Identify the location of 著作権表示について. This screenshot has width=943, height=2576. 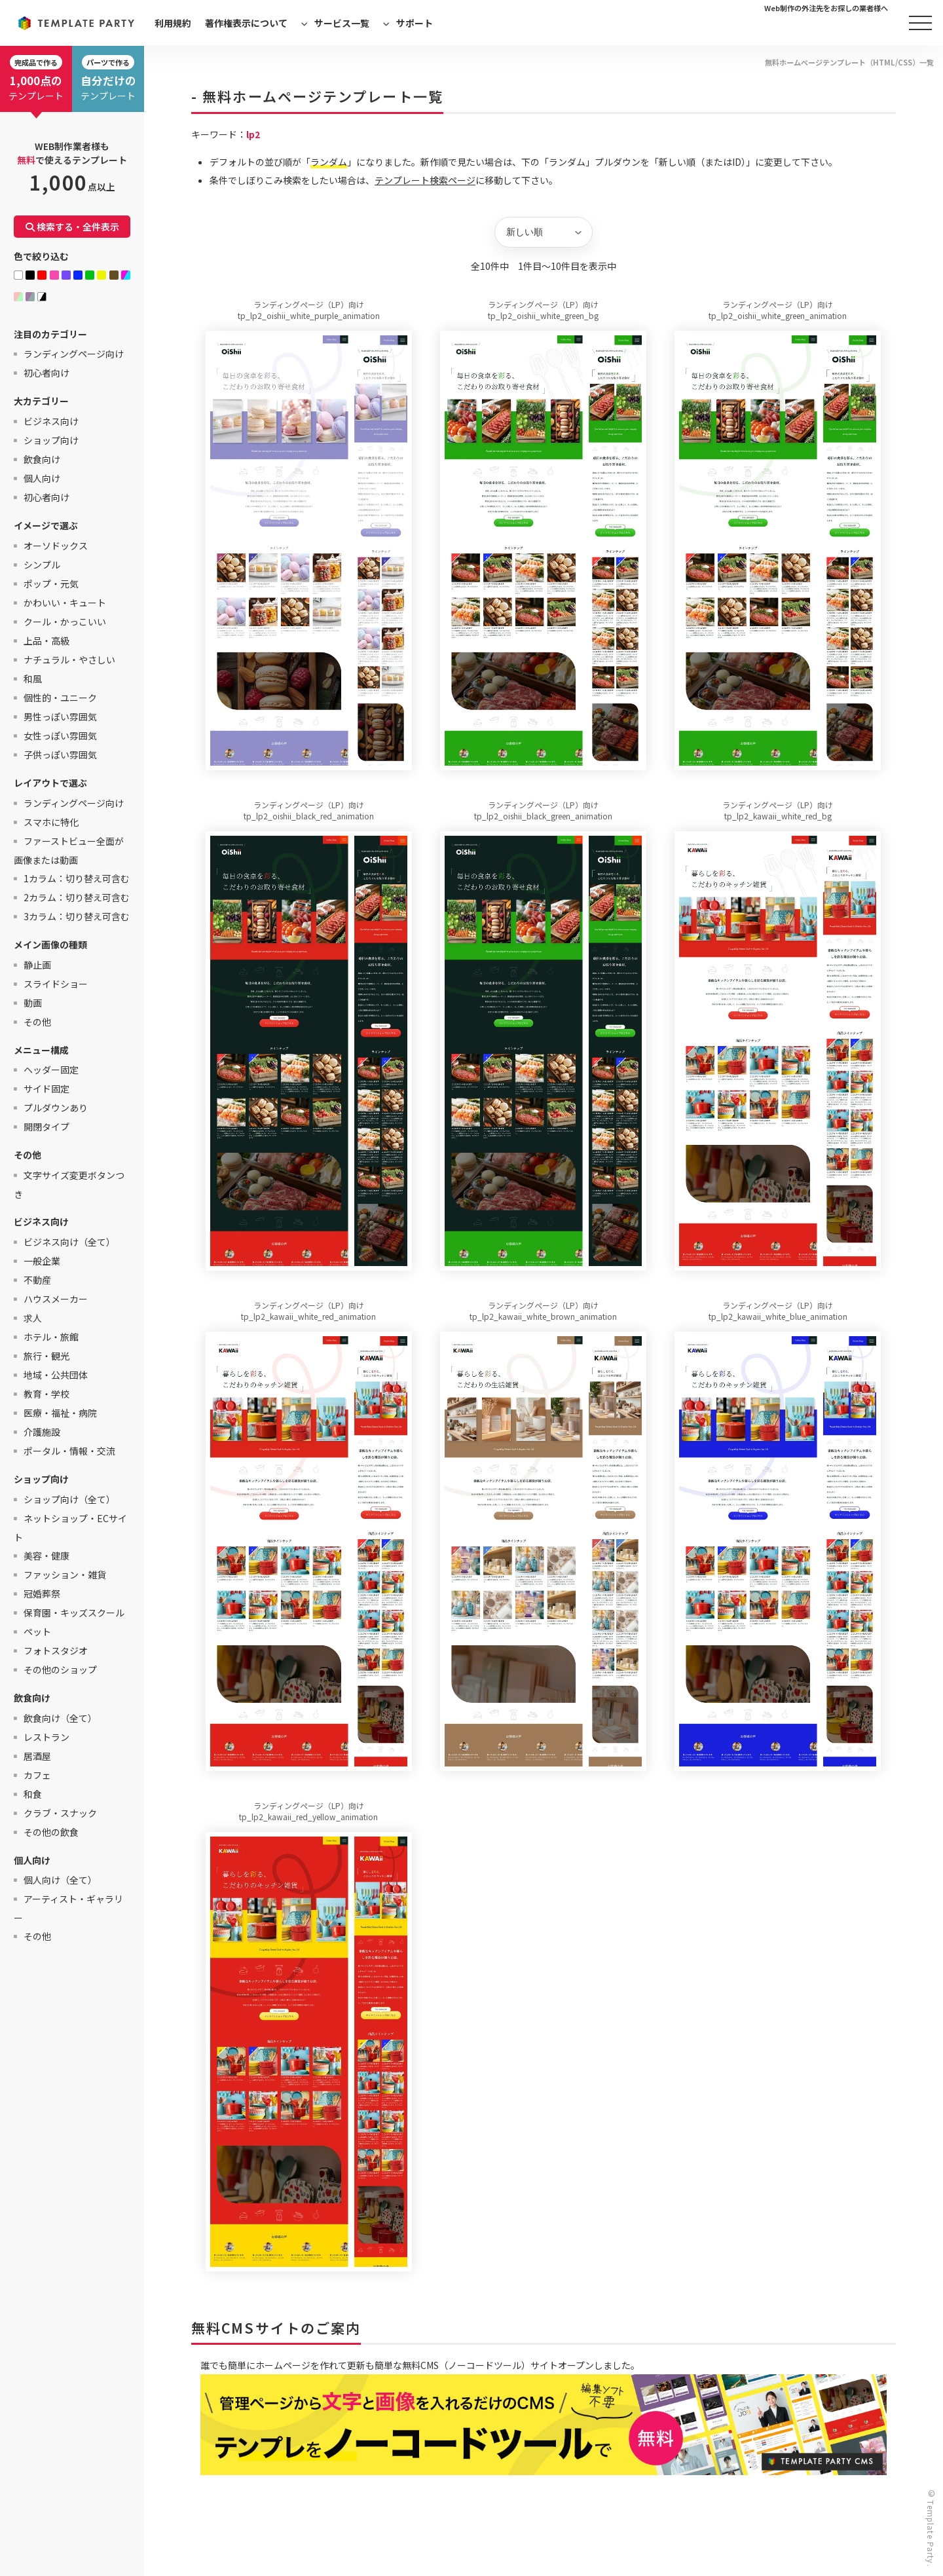
(246, 22).